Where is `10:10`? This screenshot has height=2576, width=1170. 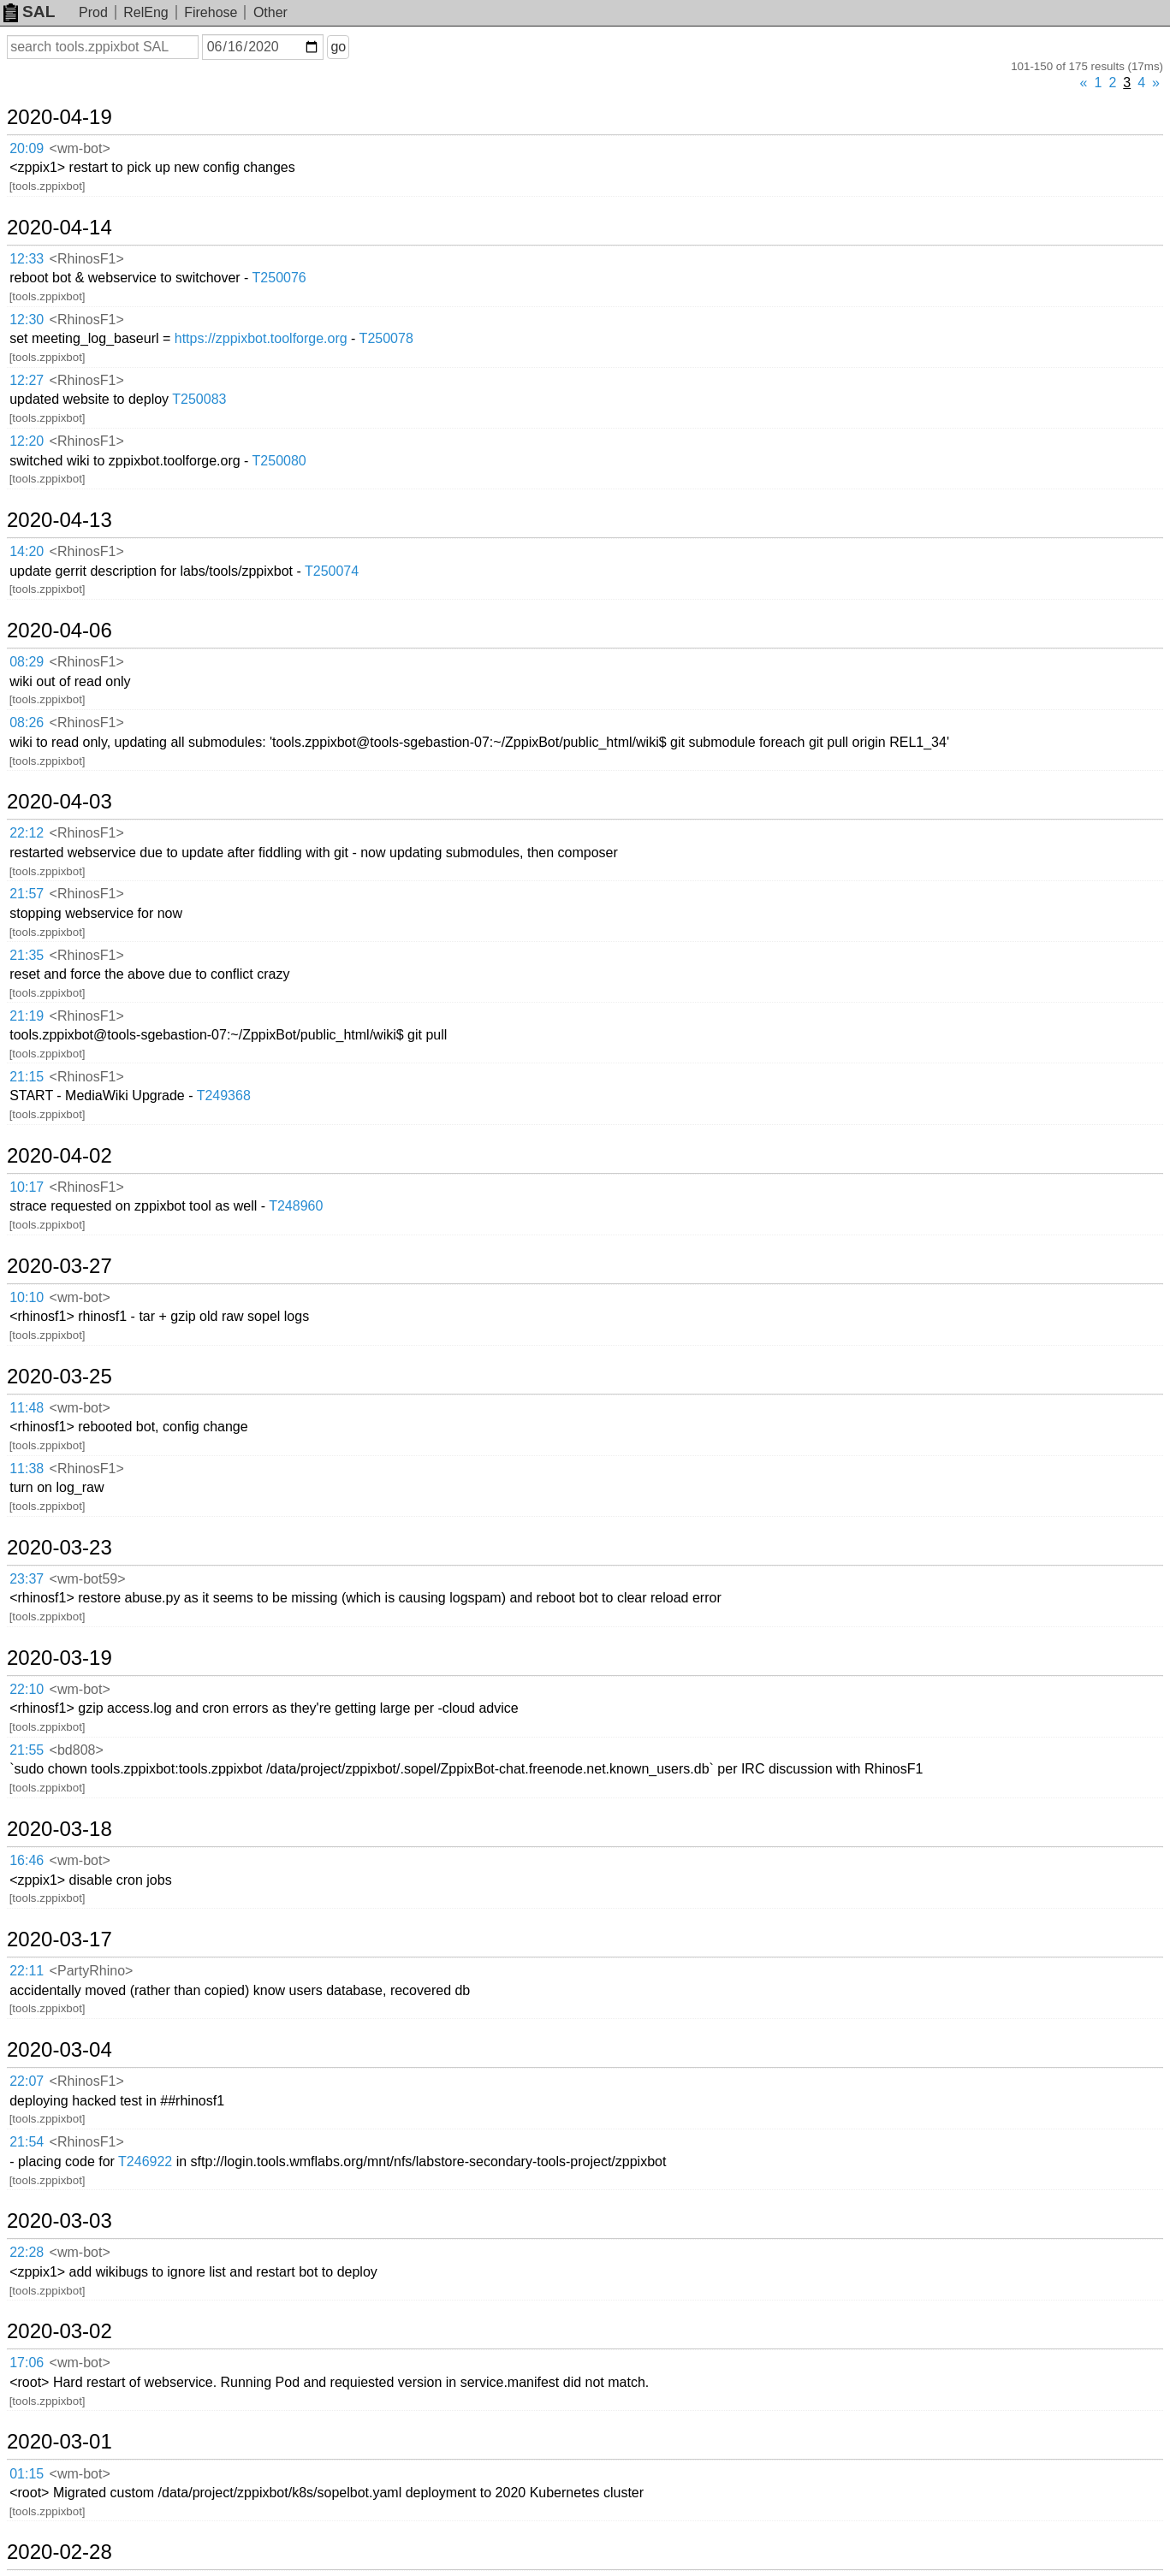
10:10 is located at coordinates (26, 1297).